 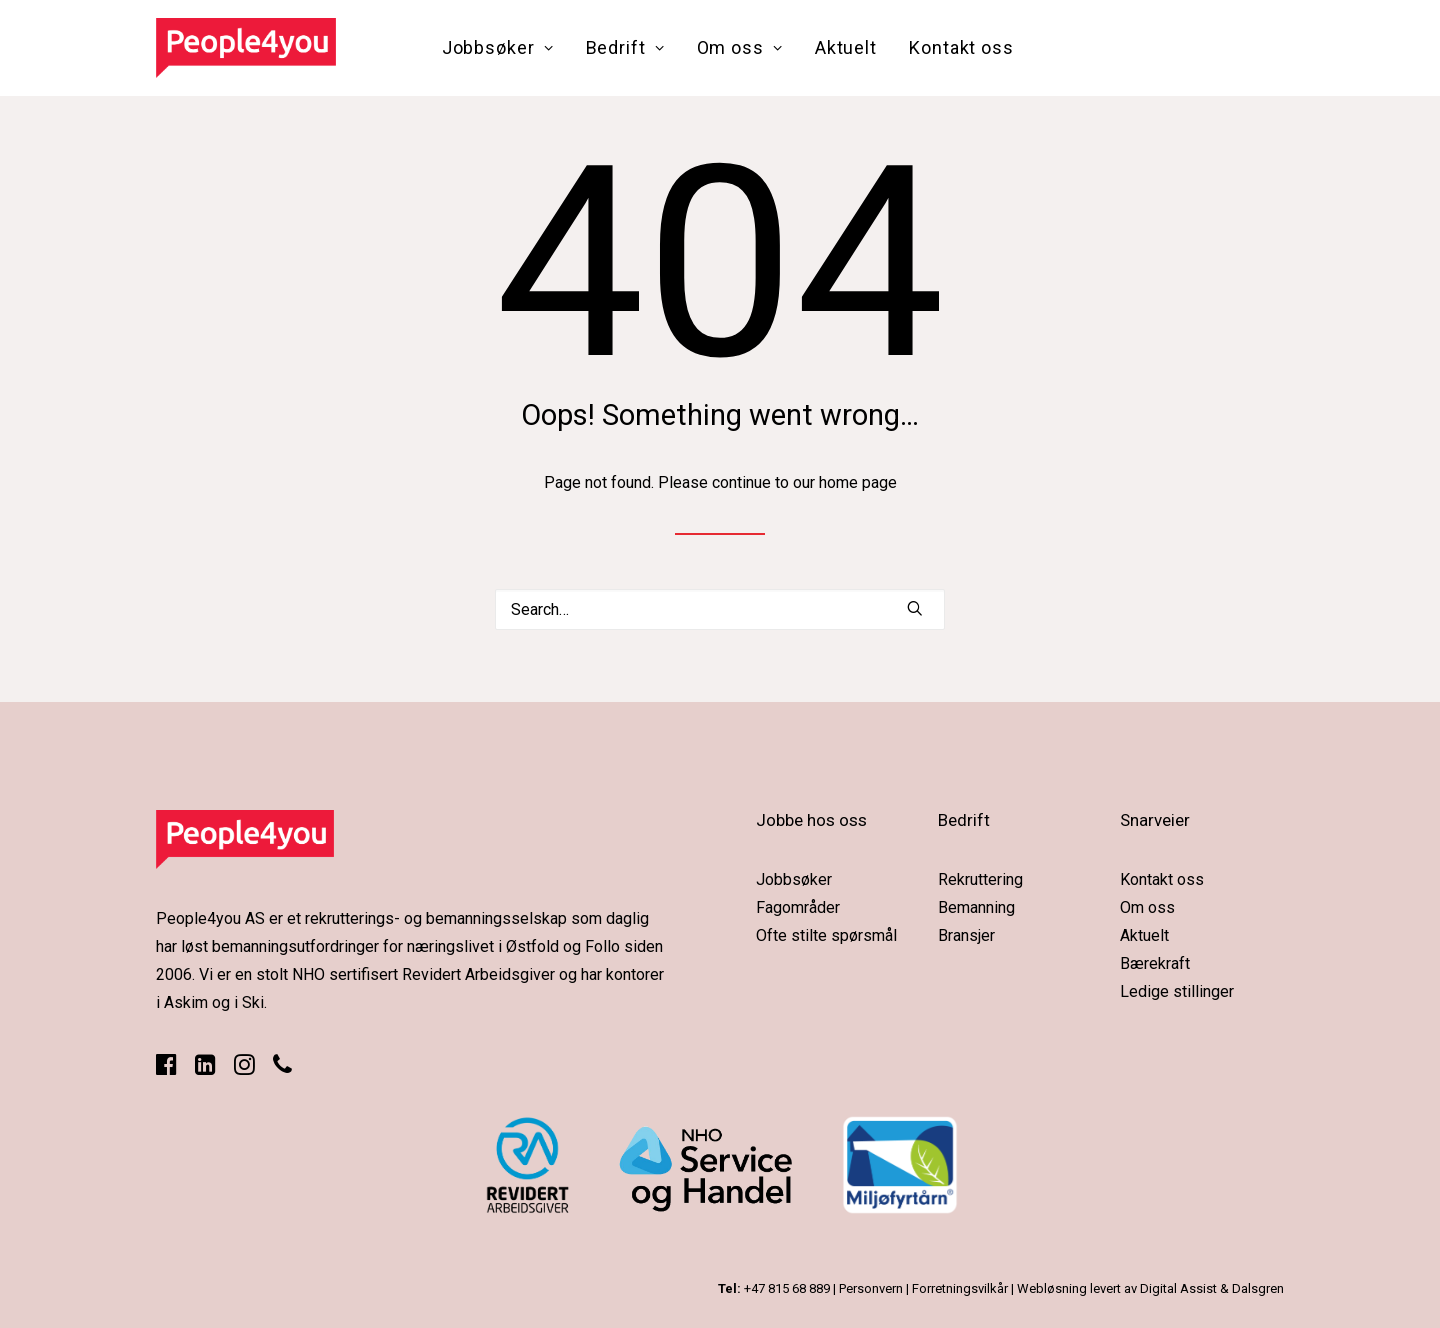 What do you see at coordinates (798, 907) in the screenshot?
I see `Fagområder` at bounding box center [798, 907].